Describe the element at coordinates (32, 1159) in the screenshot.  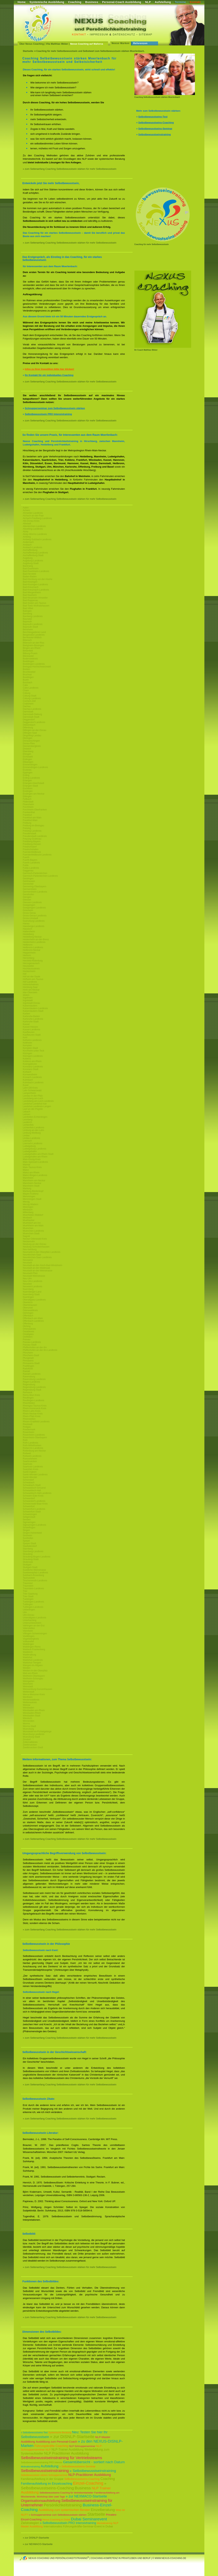
I see `Main-Kinzig-Kreis` at that location.